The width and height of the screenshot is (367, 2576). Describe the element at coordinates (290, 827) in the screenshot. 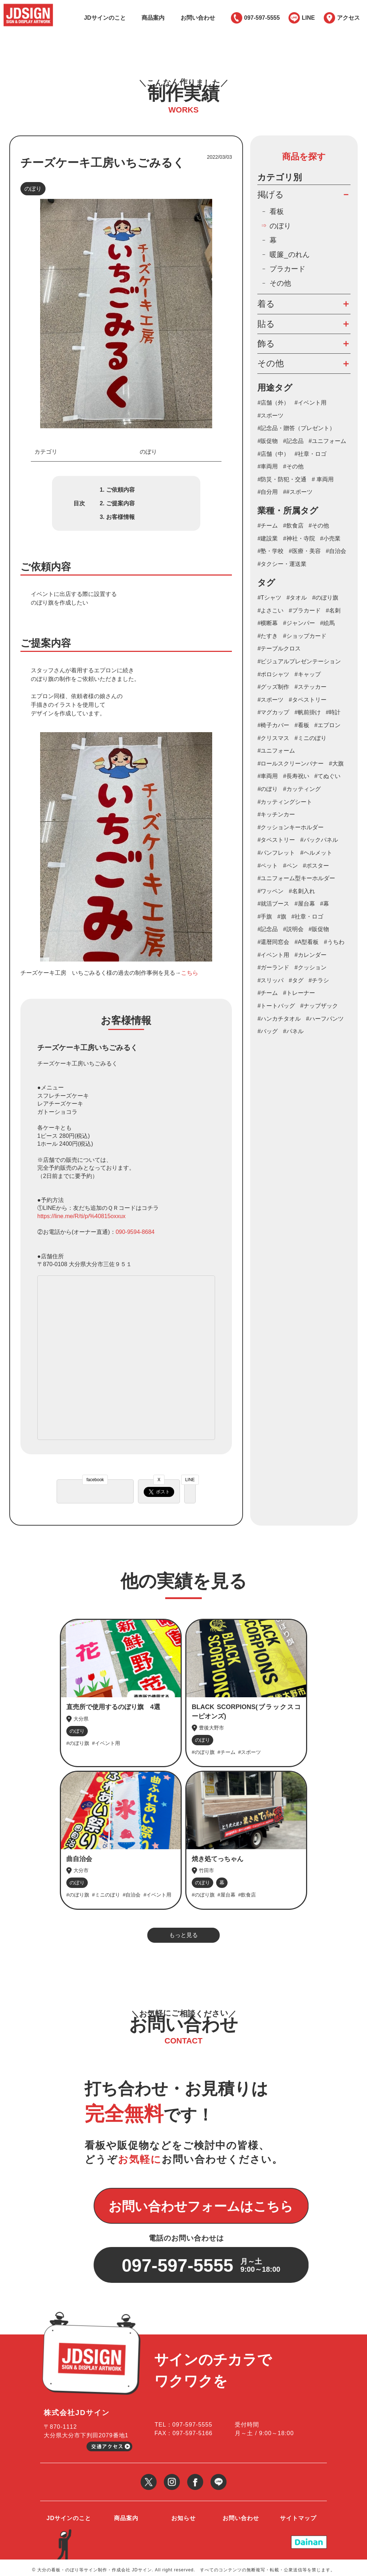

I see `#クッションキーホルダー` at that location.